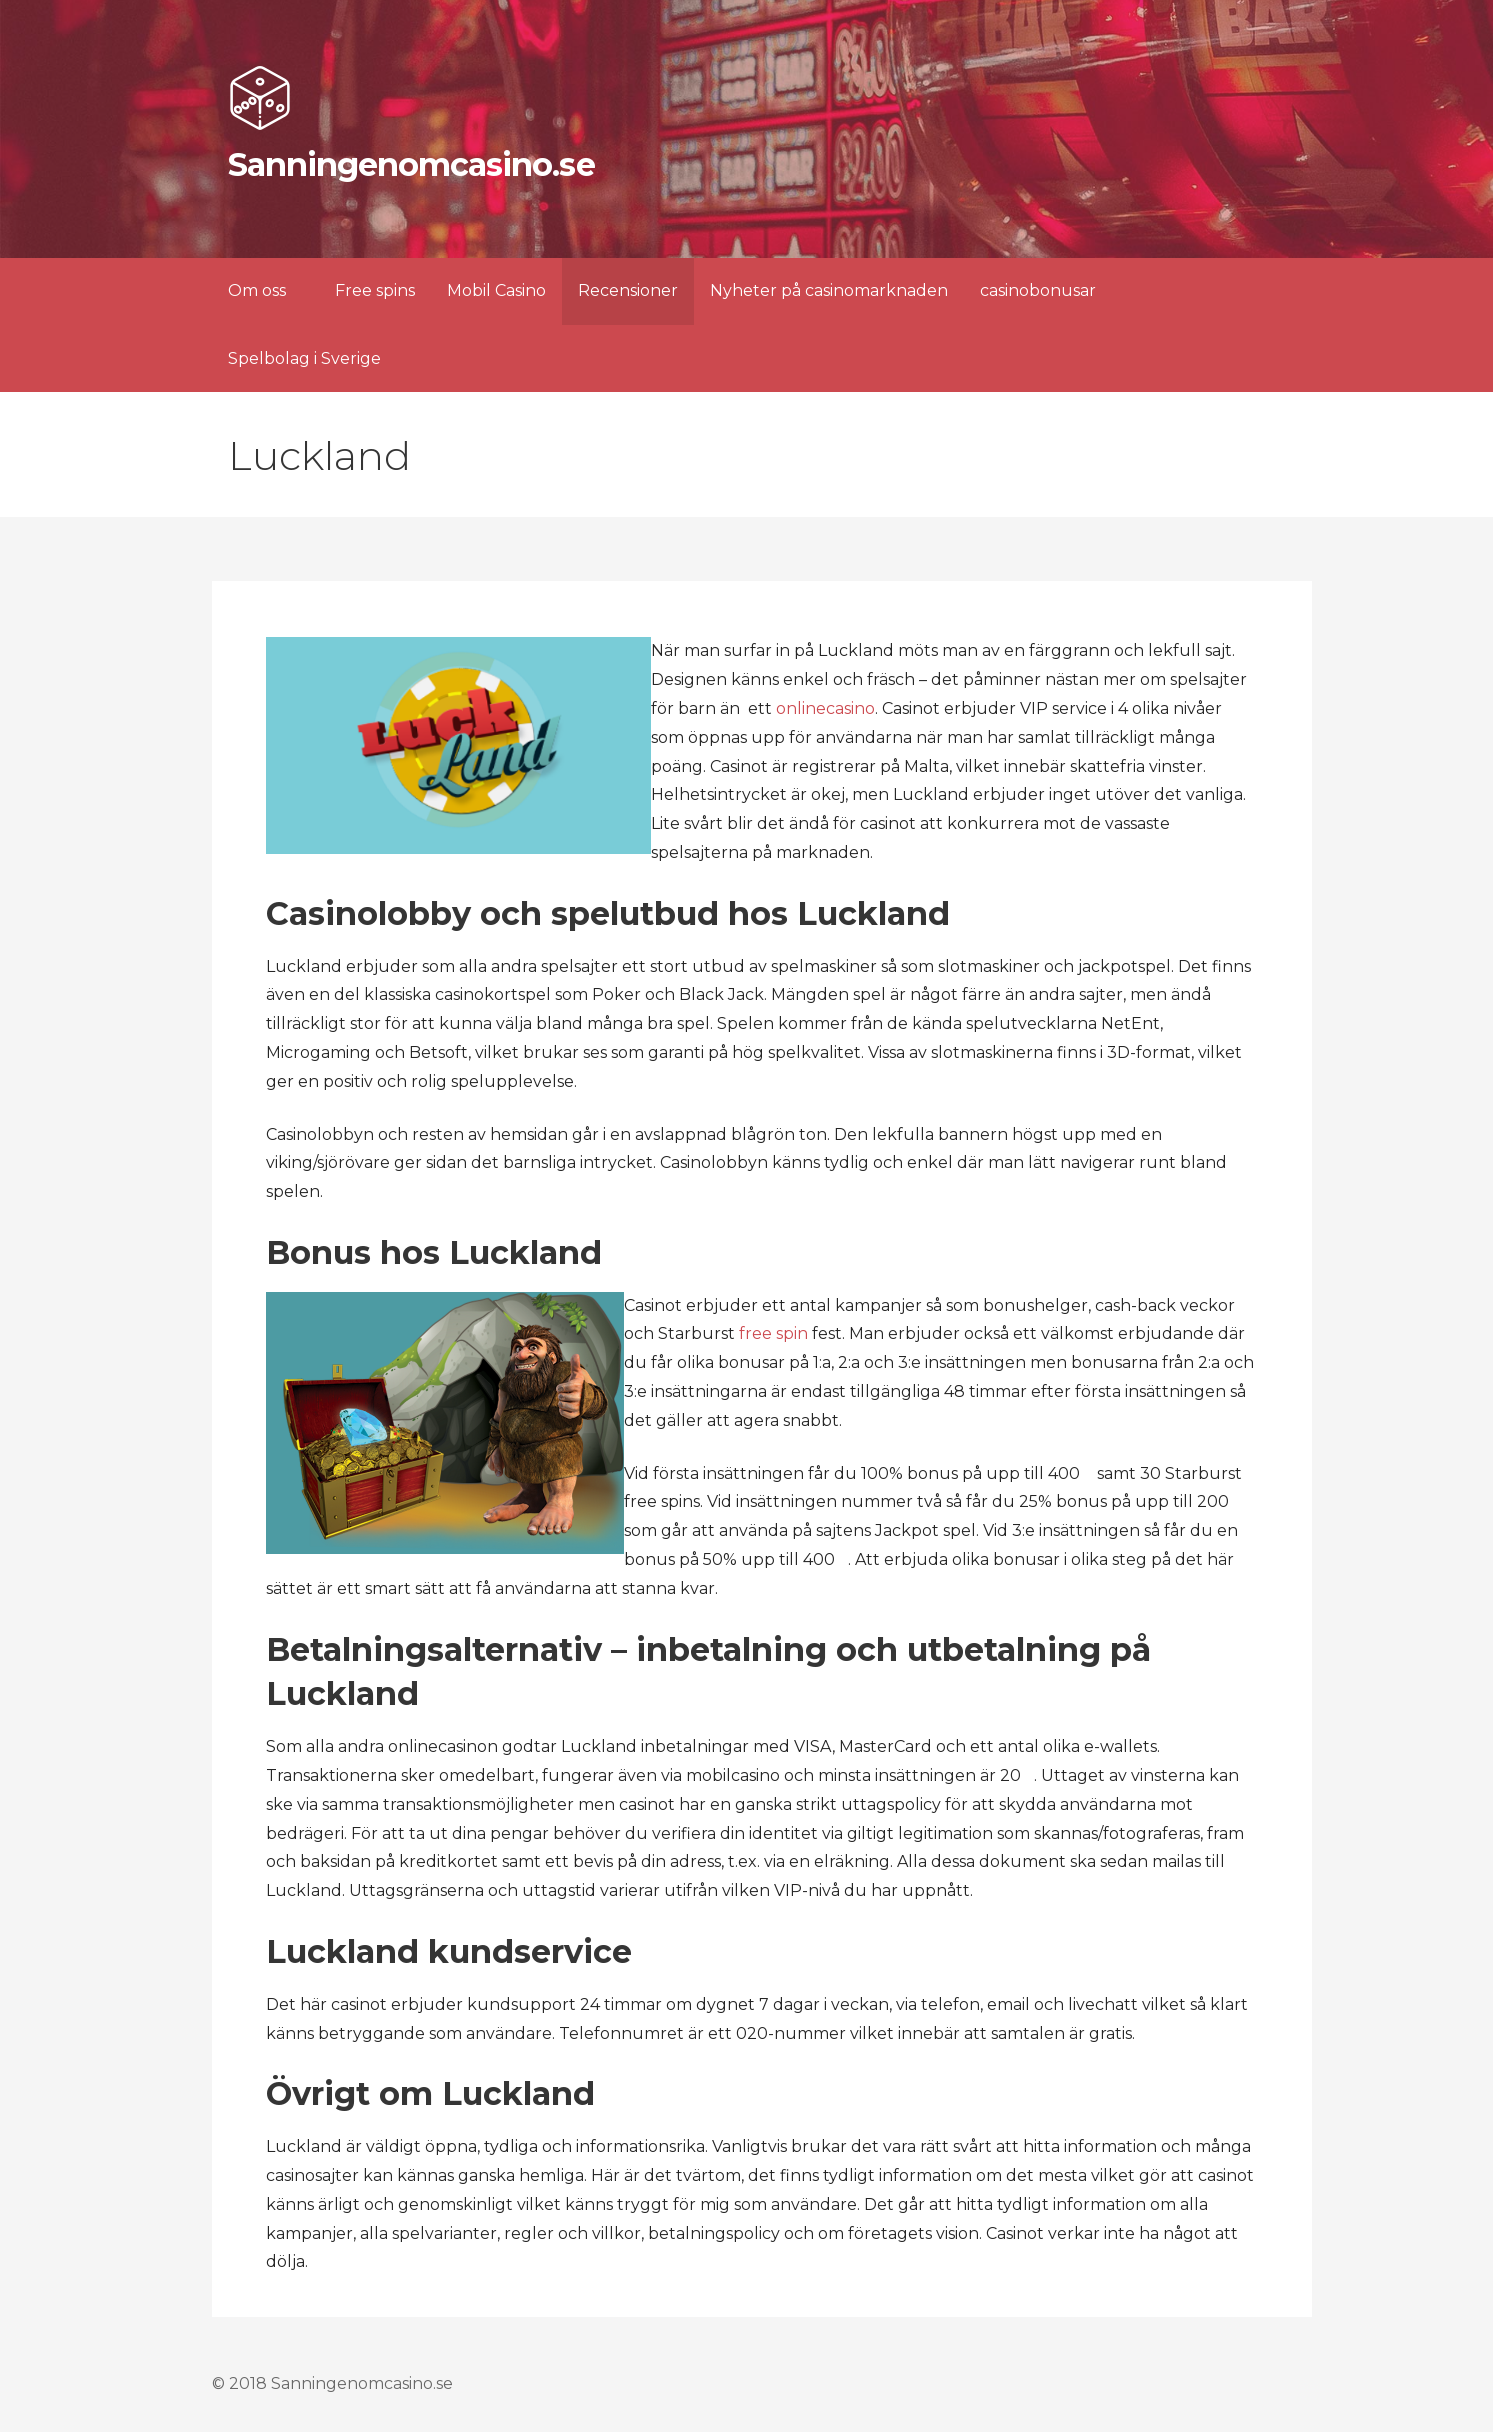  What do you see at coordinates (304, 358) in the screenshot?
I see `Spelbolag i Sverige` at bounding box center [304, 358].